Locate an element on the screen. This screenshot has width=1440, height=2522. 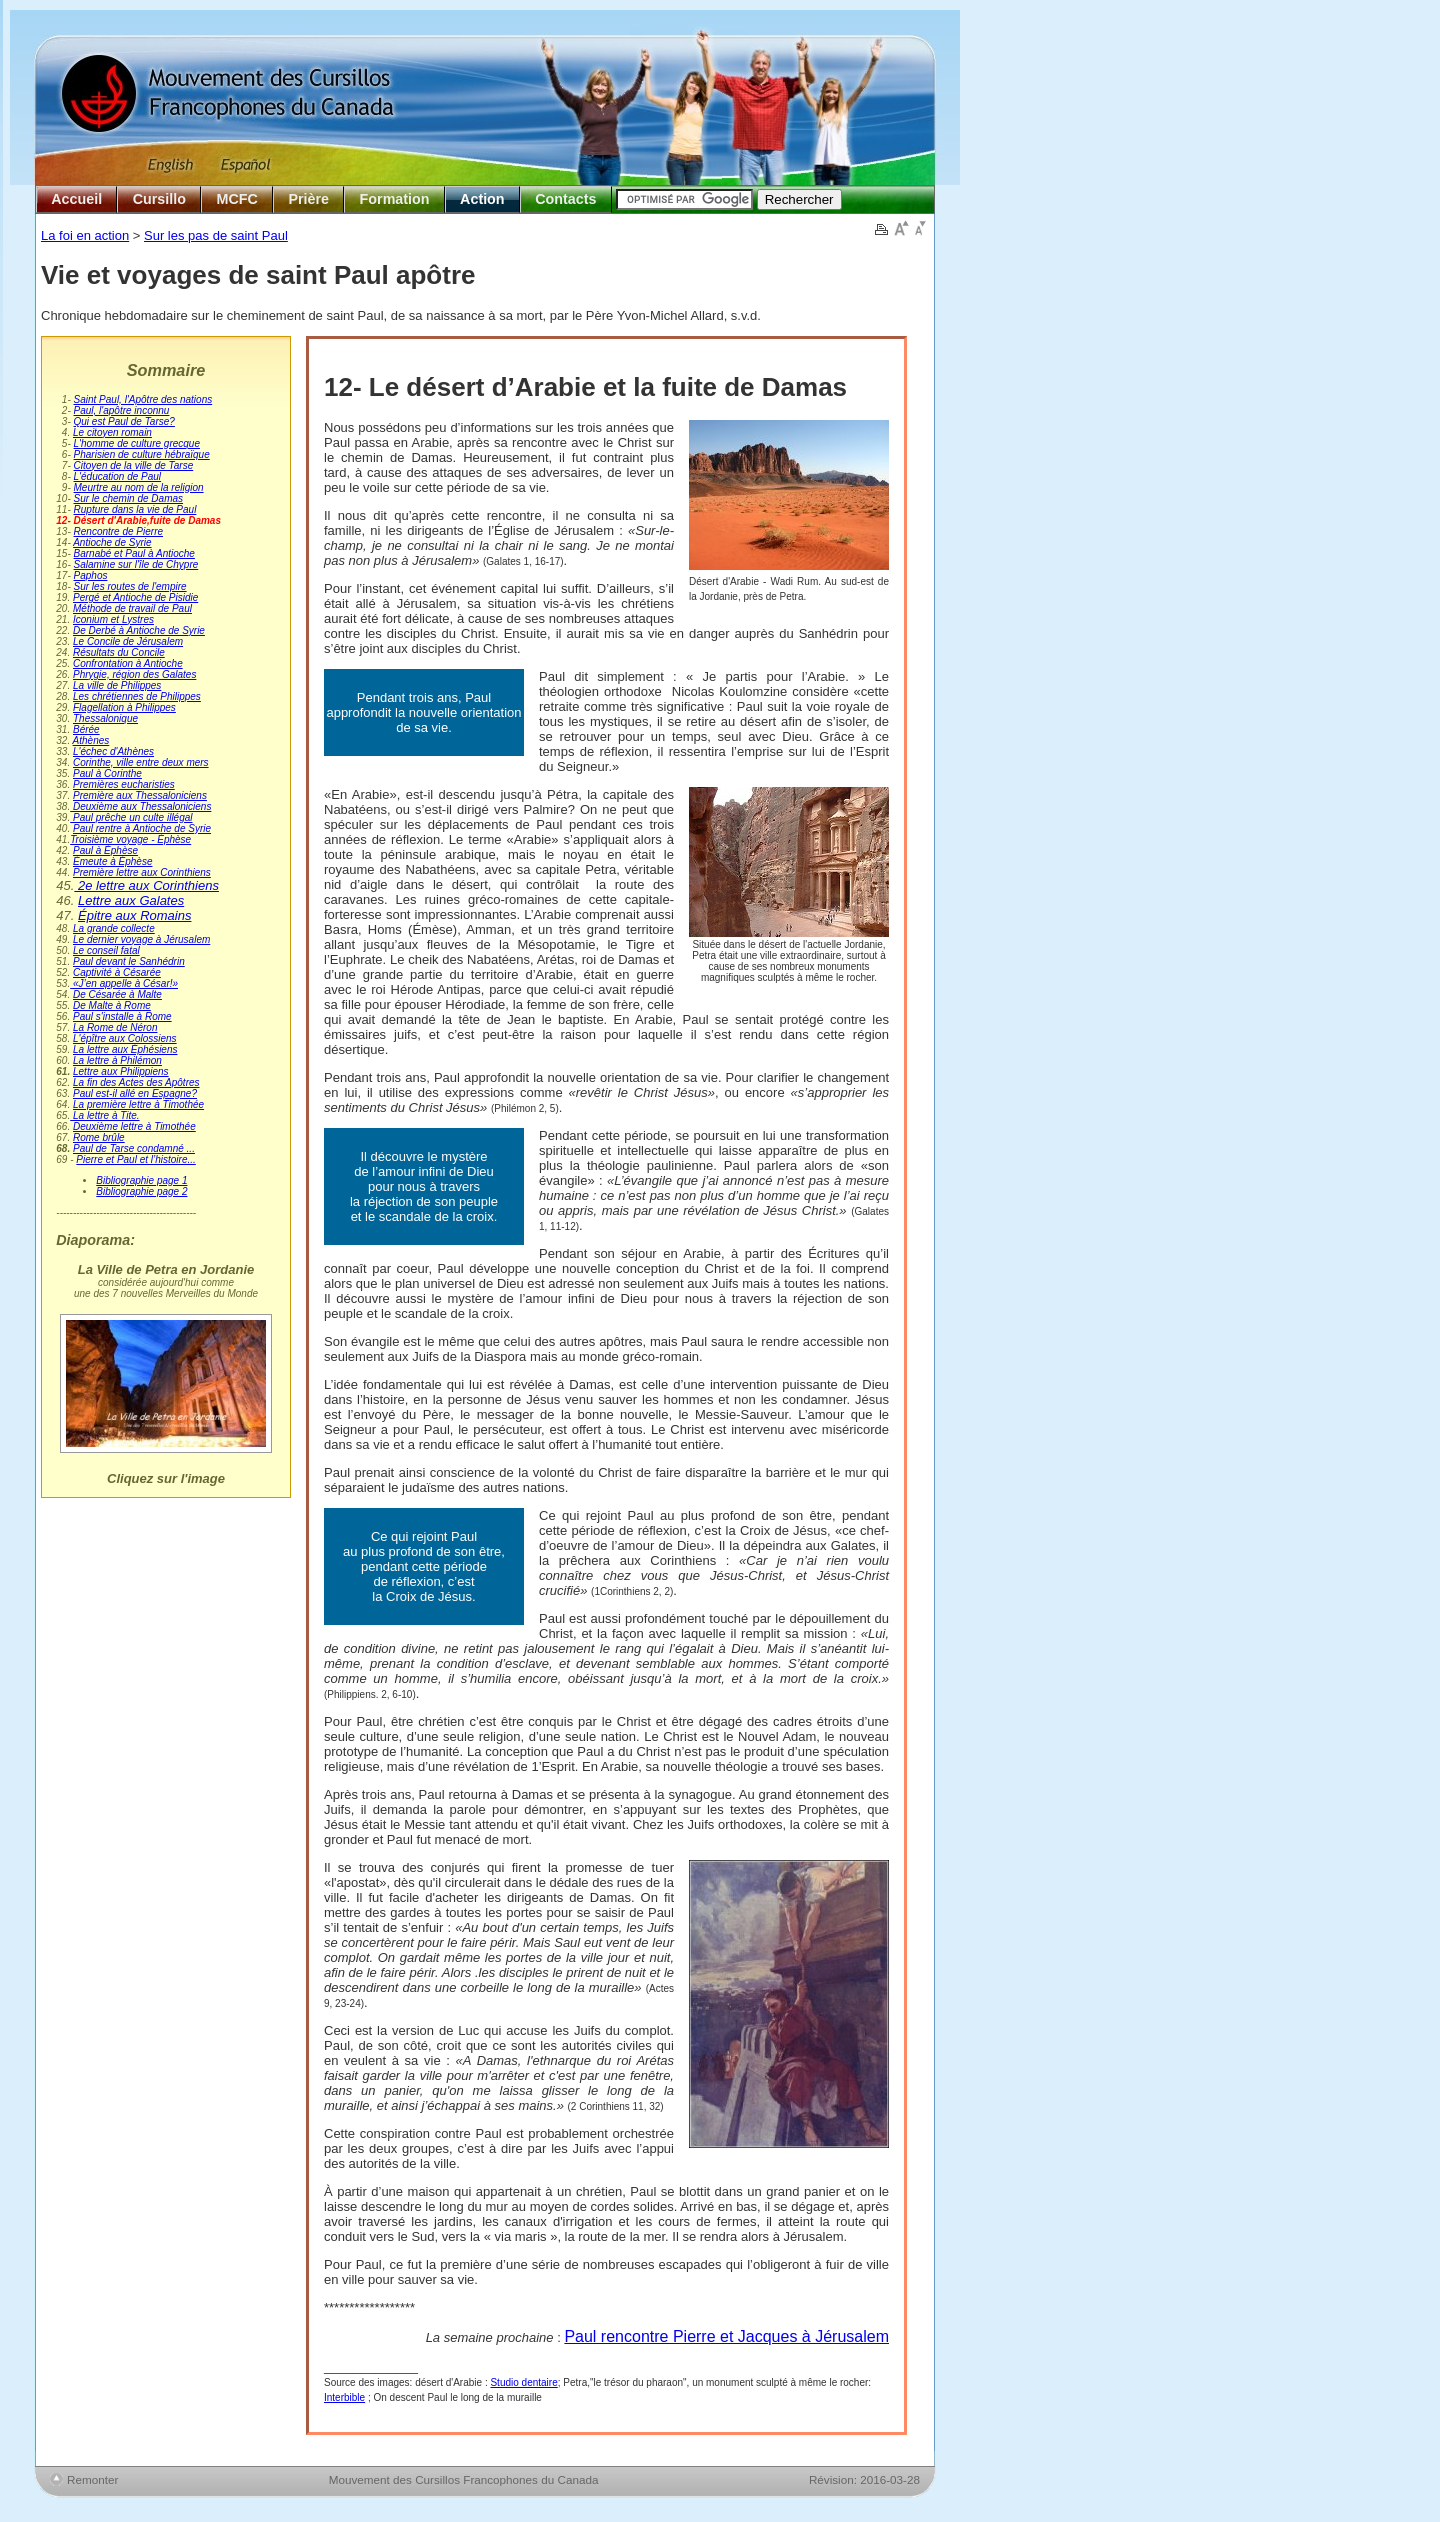
Rupture dans la vie de Paul is located at coordinates (135, 509).